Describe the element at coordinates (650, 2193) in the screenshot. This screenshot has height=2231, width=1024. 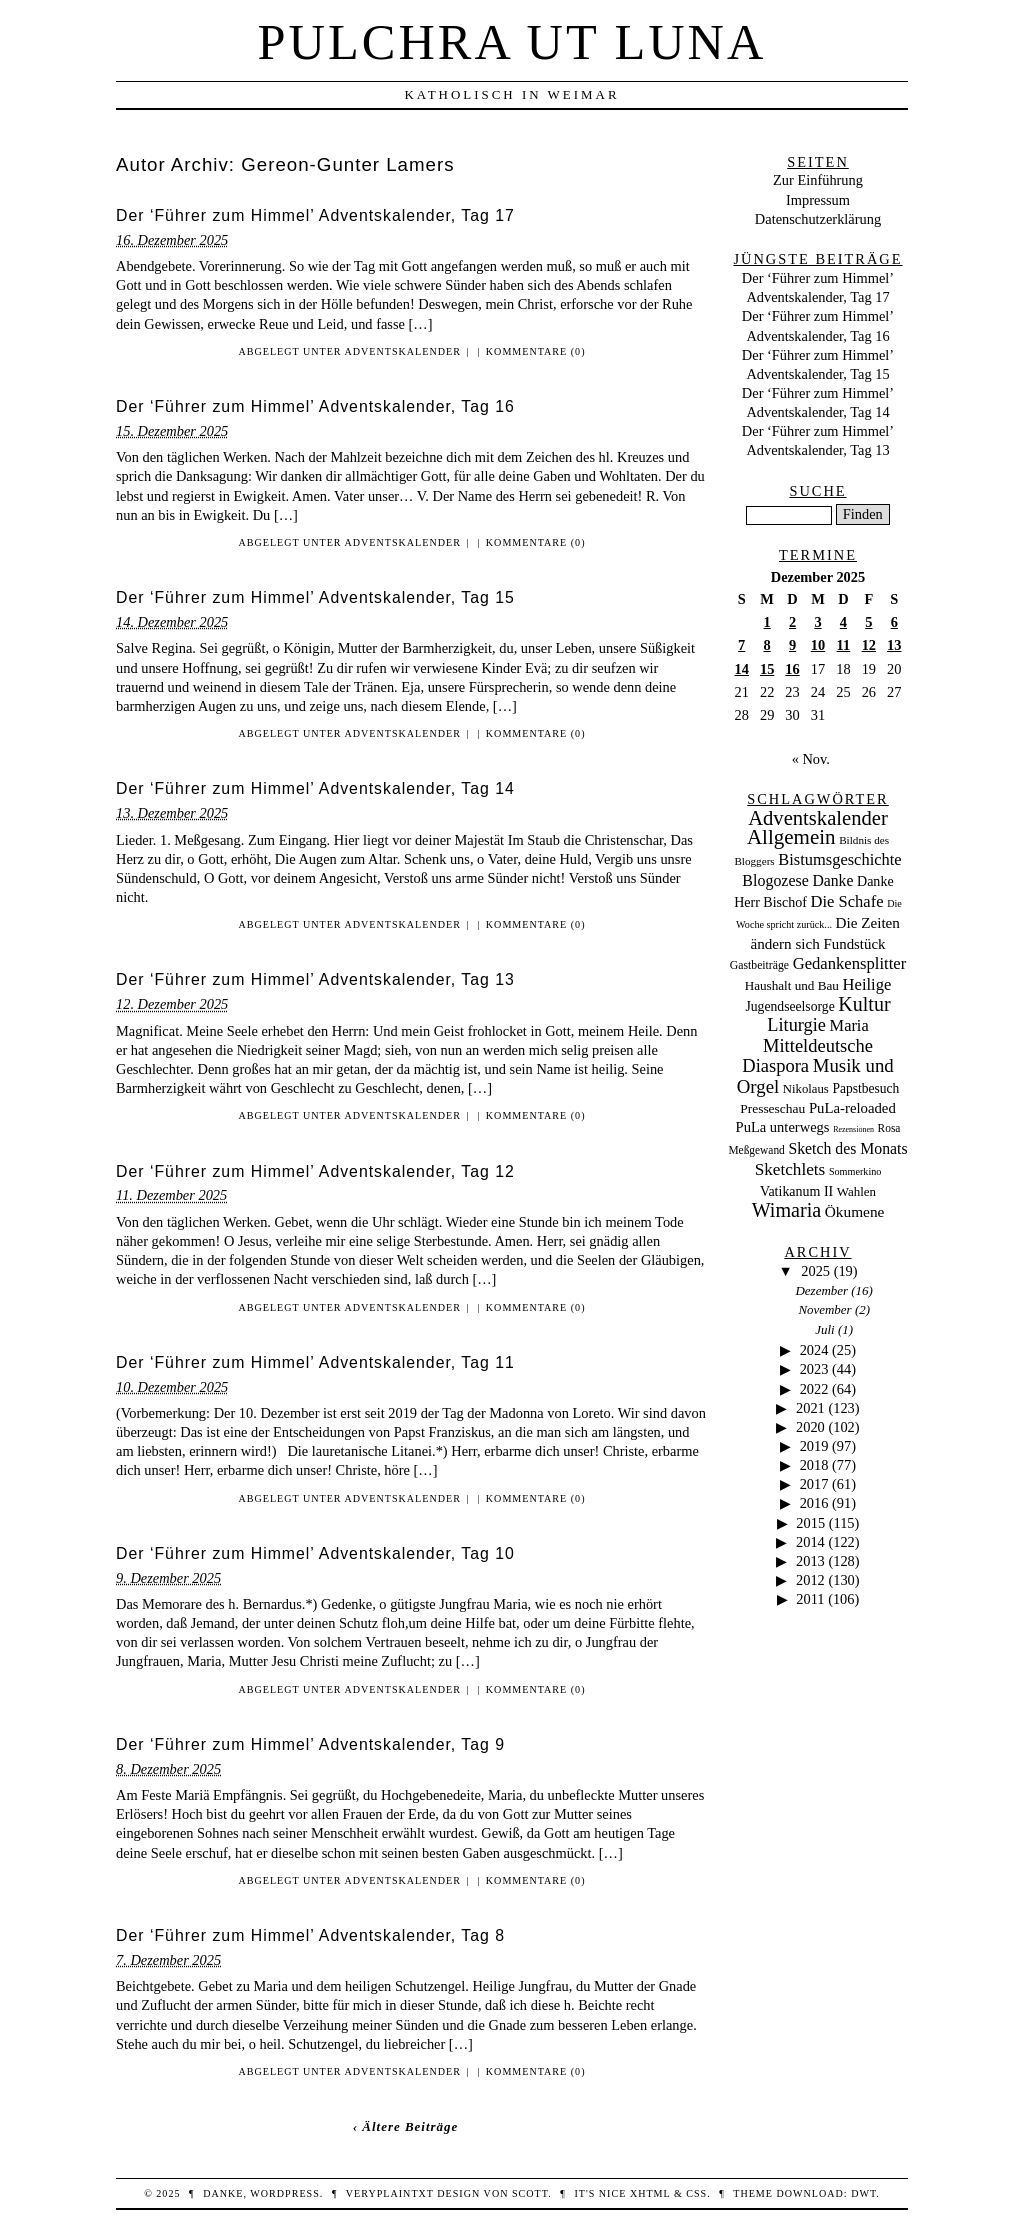
I see `XHTML` at that location.